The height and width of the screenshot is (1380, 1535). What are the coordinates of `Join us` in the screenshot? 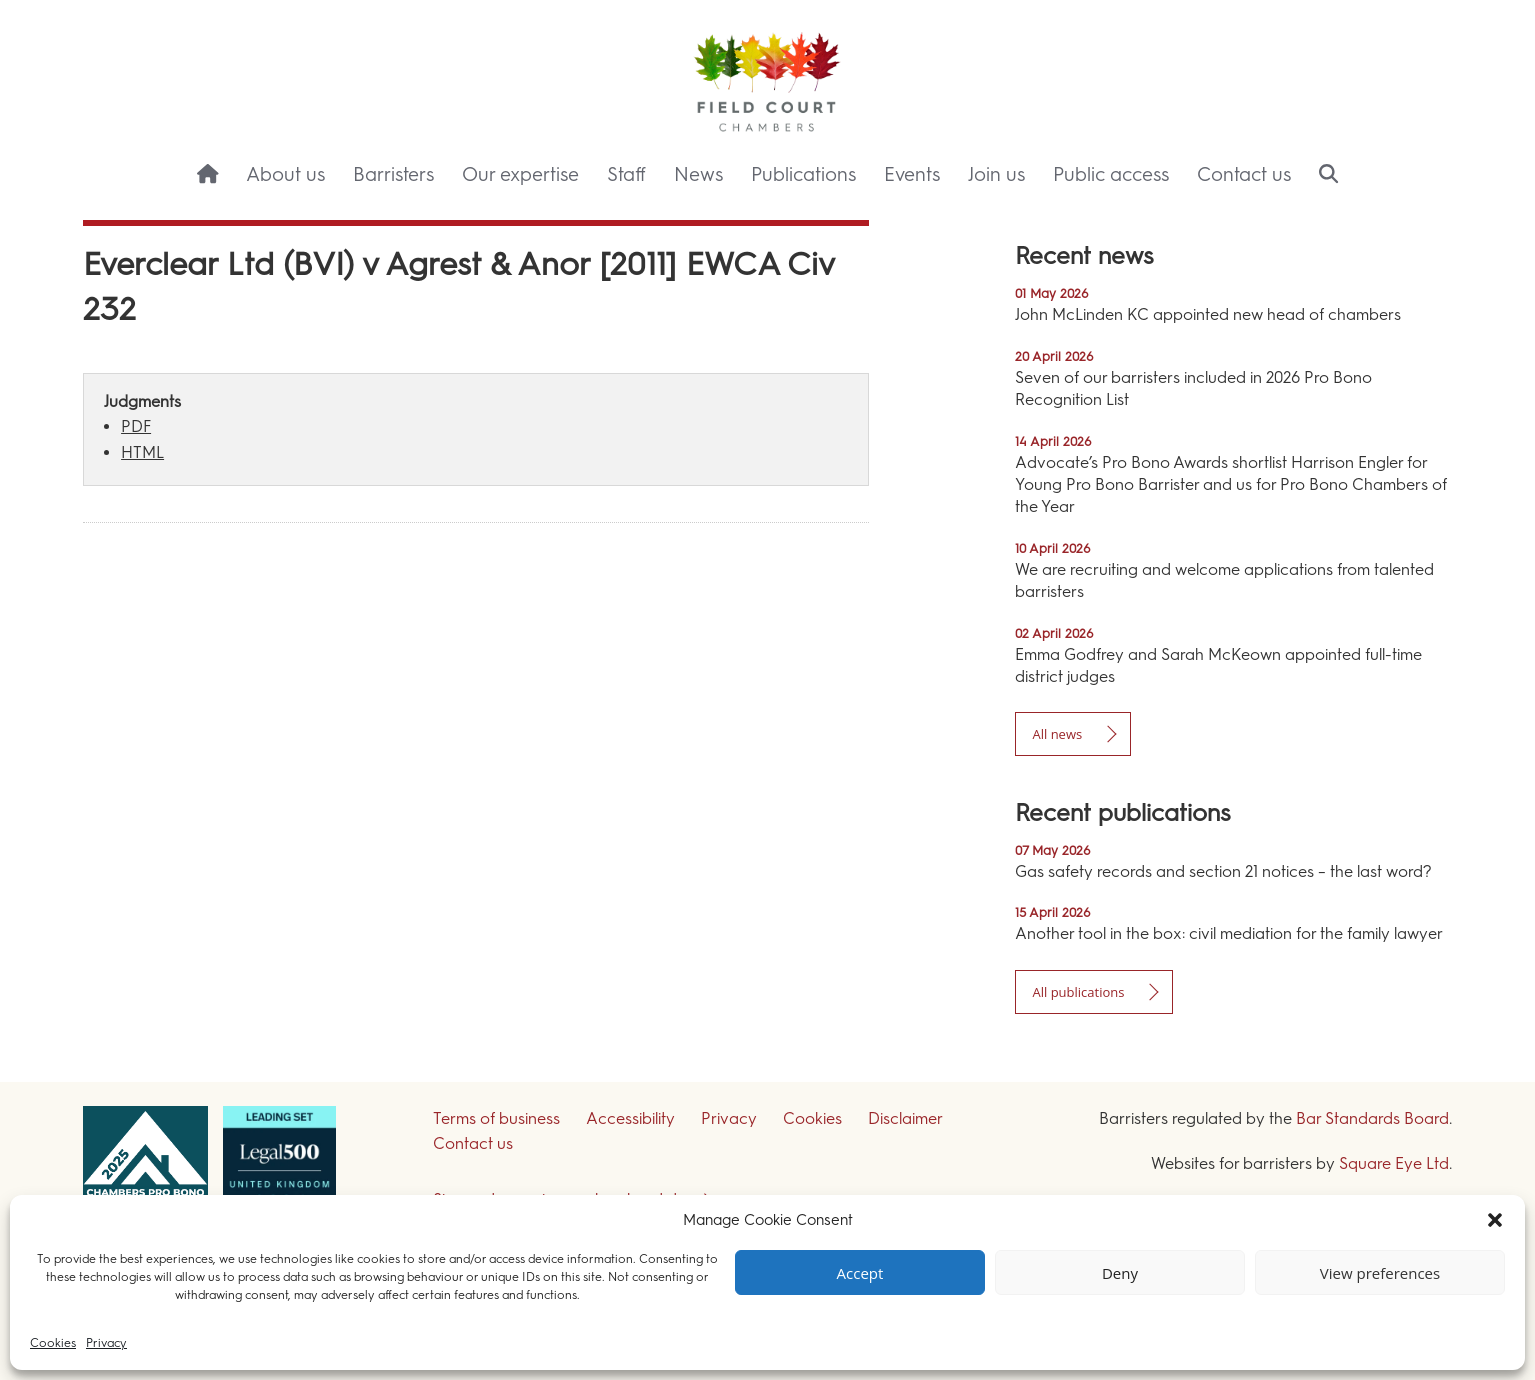 It's located at (996, 174).